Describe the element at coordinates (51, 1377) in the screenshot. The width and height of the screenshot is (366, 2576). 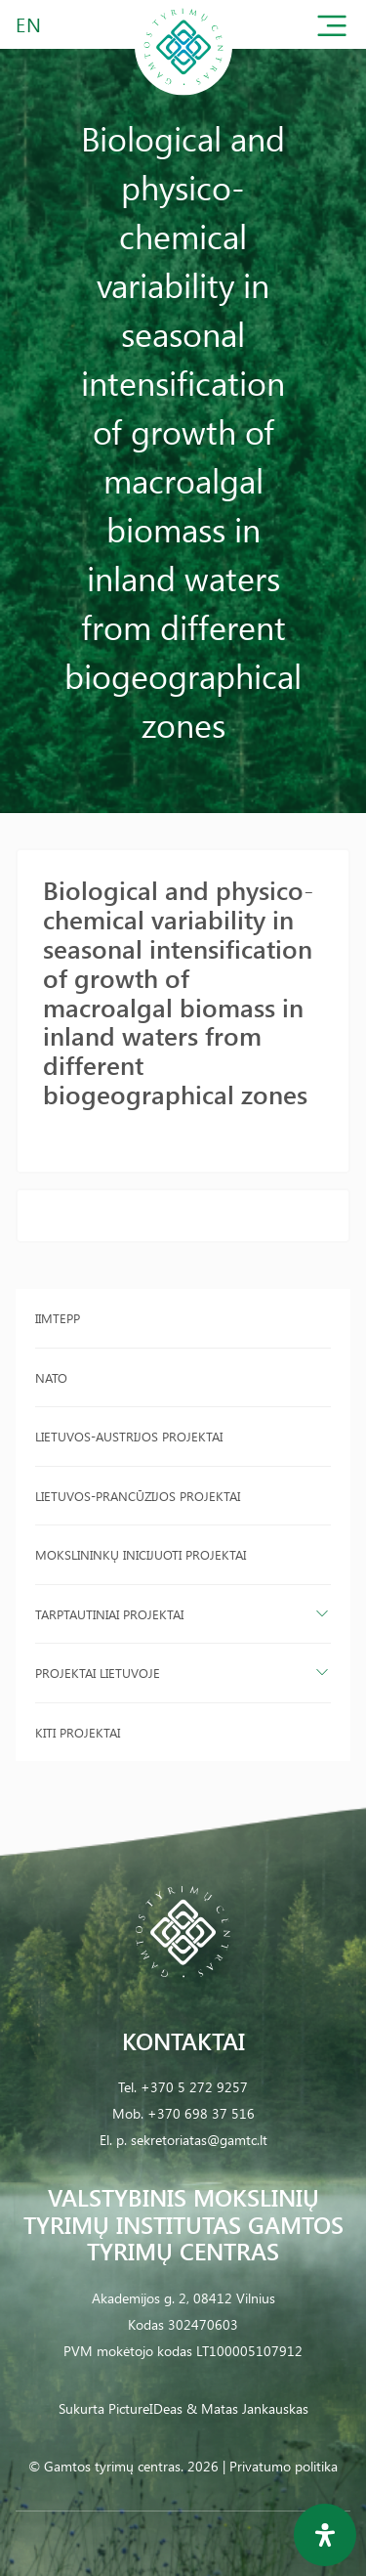
I see `NATO` at that location.